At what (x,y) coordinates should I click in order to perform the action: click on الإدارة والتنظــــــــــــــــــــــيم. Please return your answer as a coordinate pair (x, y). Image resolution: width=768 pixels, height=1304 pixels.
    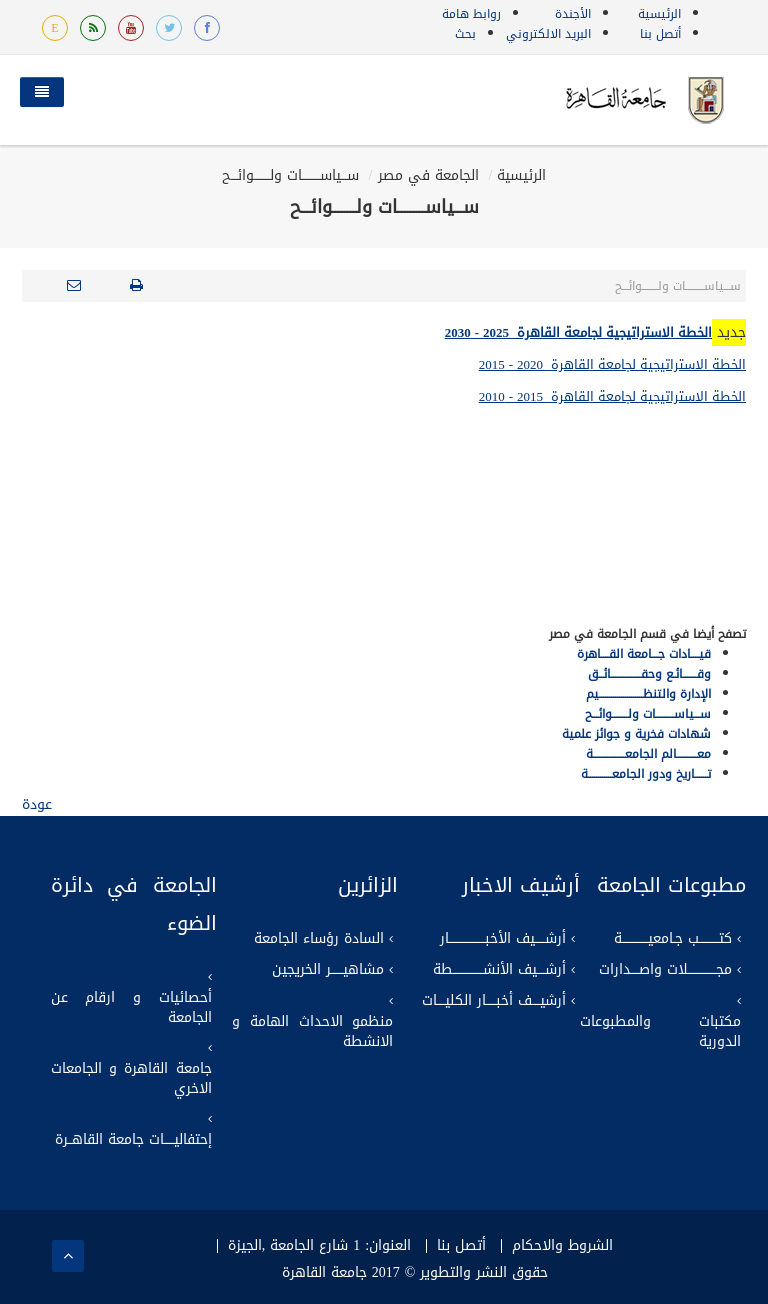
    Looking at the image, I should click on (648, 694).